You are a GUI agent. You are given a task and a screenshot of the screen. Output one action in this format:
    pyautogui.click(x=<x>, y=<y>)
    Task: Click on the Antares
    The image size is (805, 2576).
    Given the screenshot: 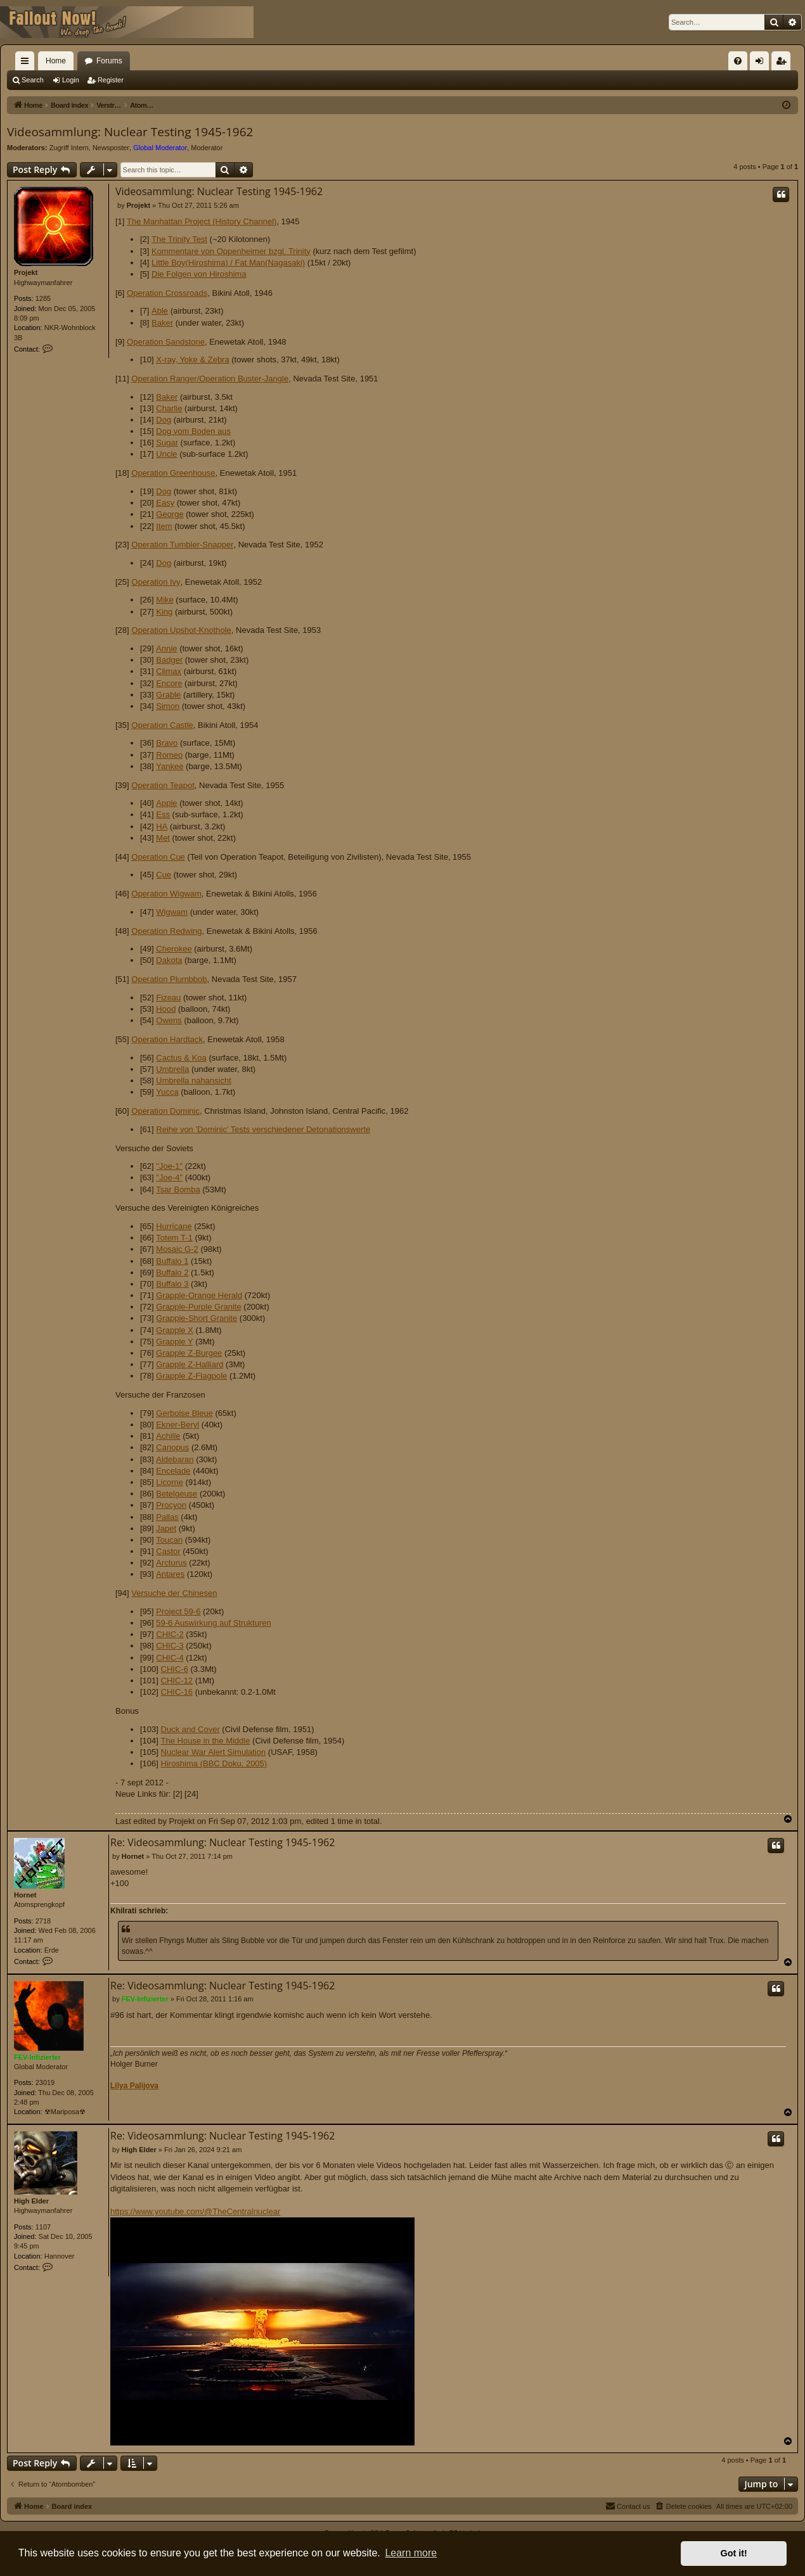 What is the action you would take?
    pyautogui.click(x=170, y=1574)
    